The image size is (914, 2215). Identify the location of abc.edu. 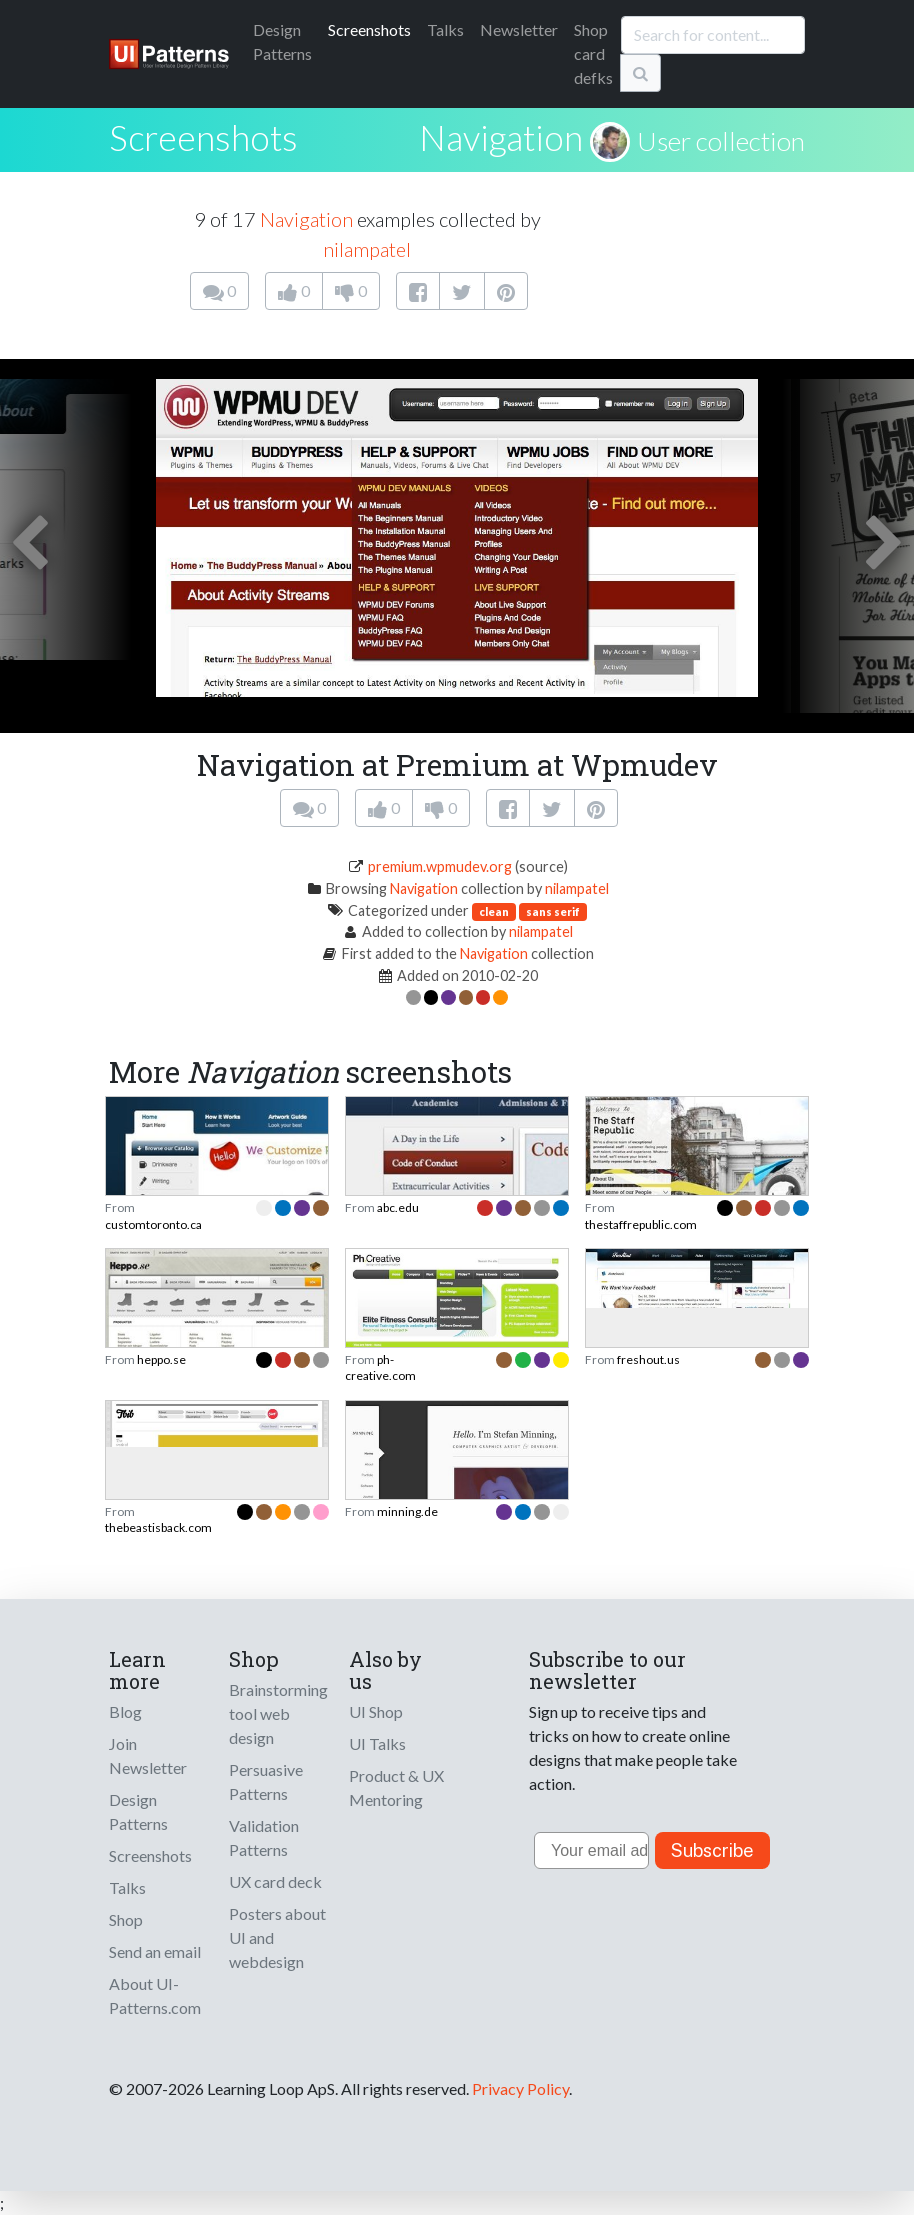
(398, 1207).